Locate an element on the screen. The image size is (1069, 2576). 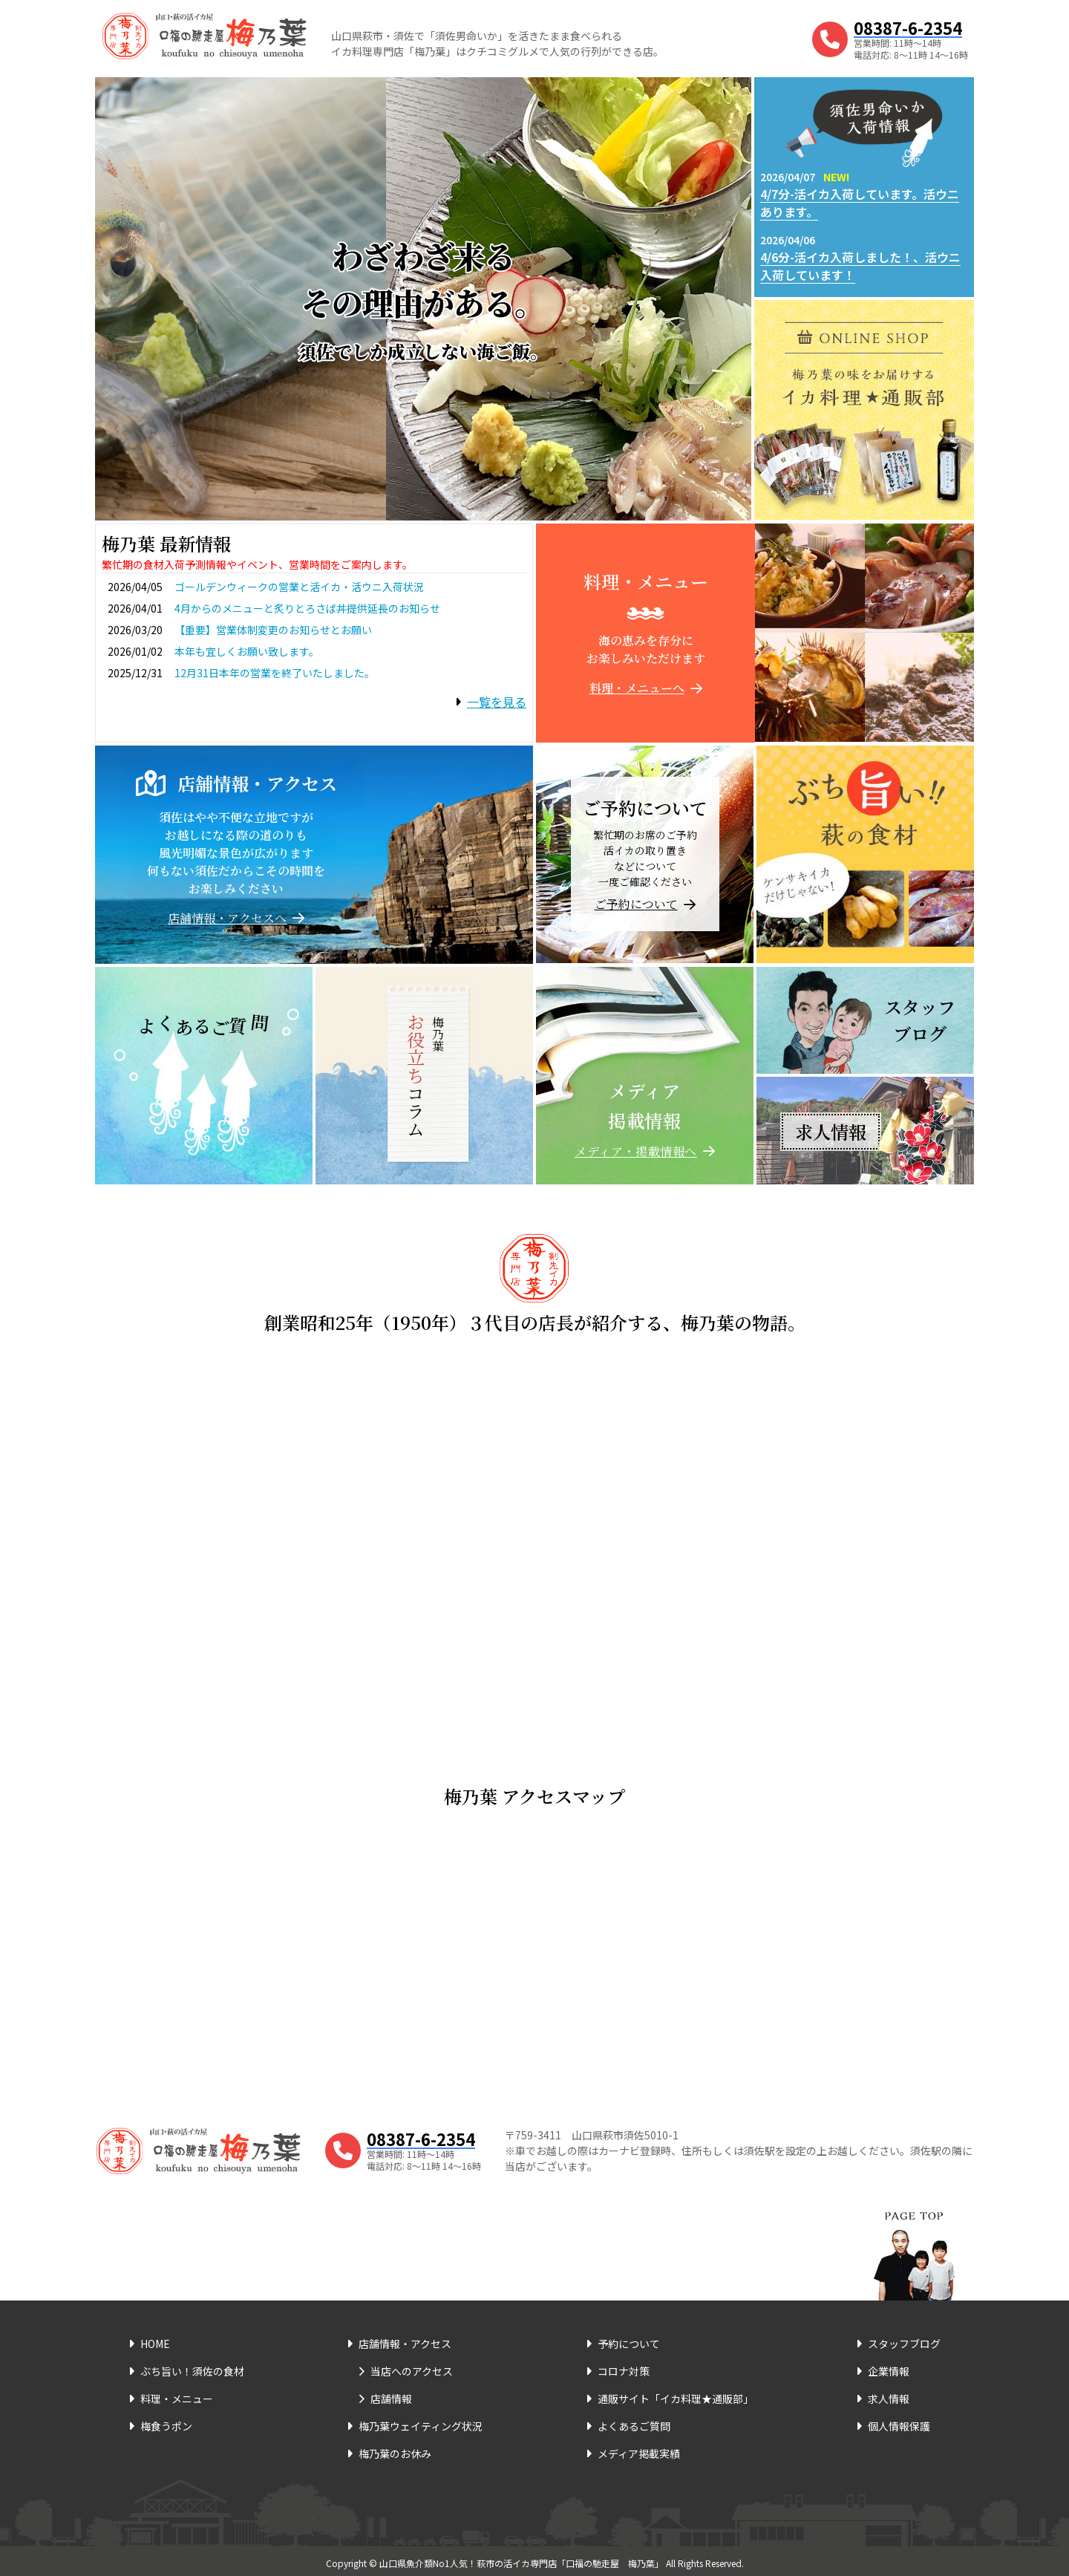
08387-6-2354 is located at coordinates (908, 27).